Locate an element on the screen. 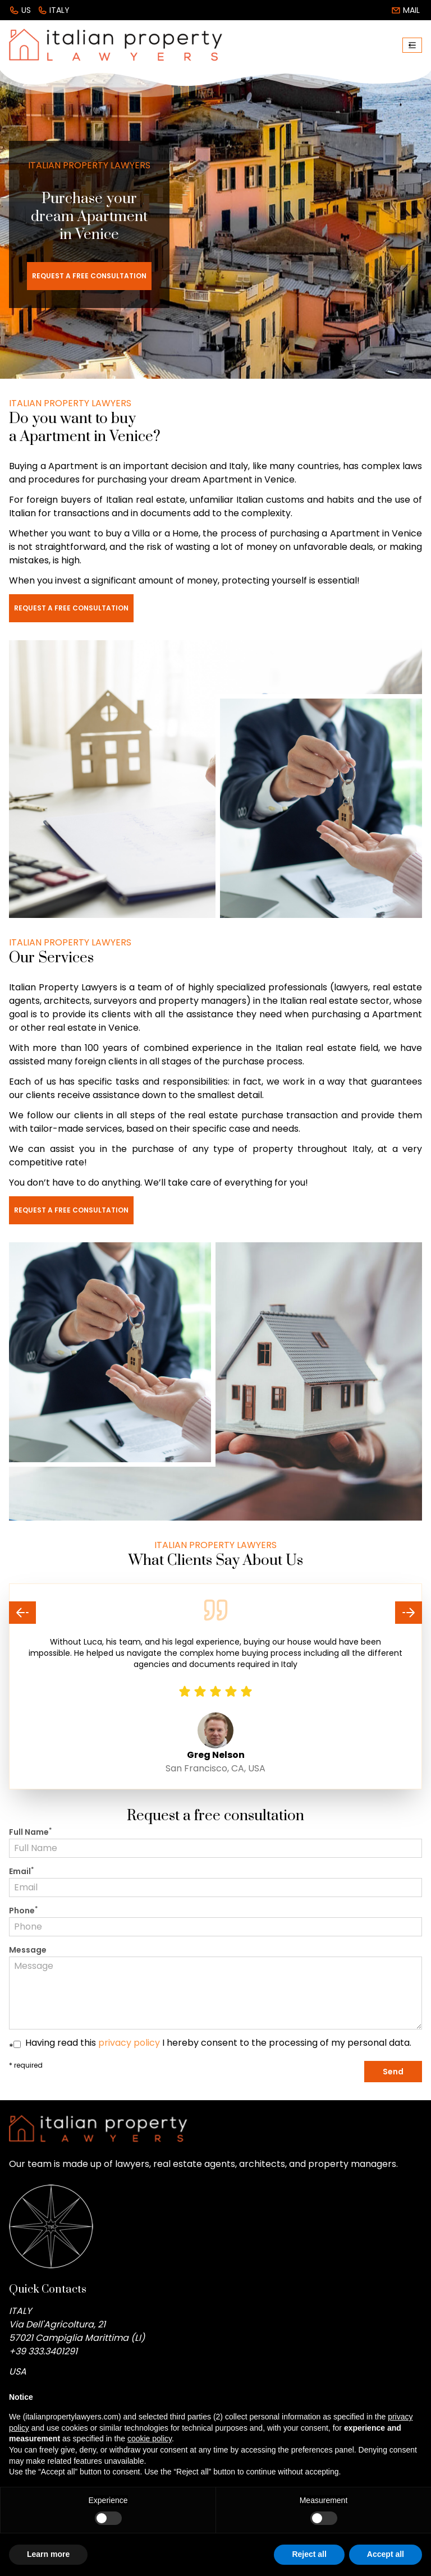 The width and height of the screenshot is (431, 2576). privacy policy is located at coordinates (129, 2042).